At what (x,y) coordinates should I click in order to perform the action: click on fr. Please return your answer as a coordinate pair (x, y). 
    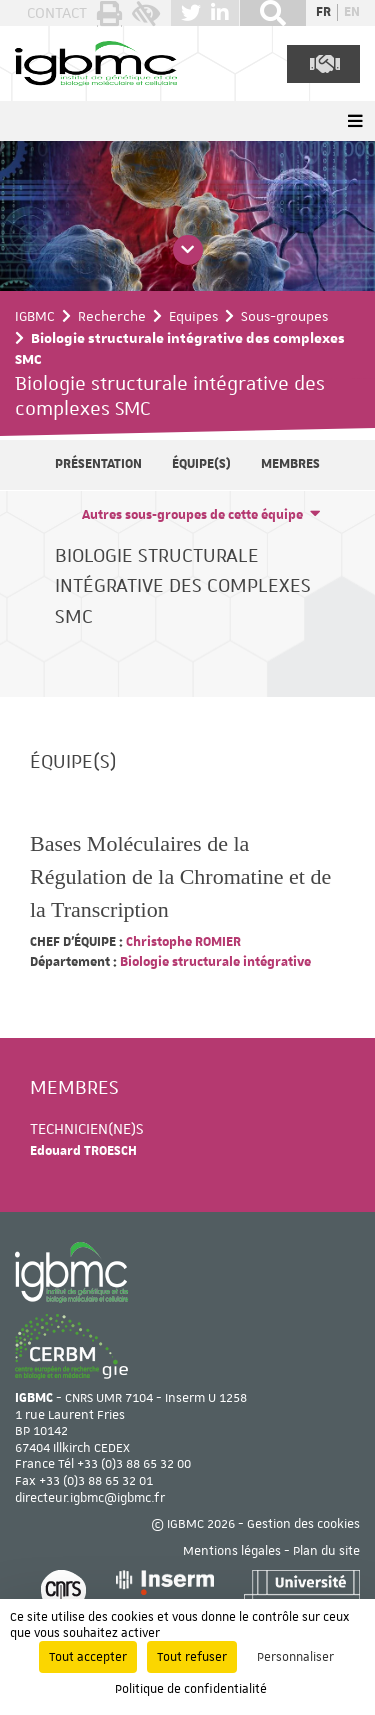
    Looking at the image, I should click on (323, 12).